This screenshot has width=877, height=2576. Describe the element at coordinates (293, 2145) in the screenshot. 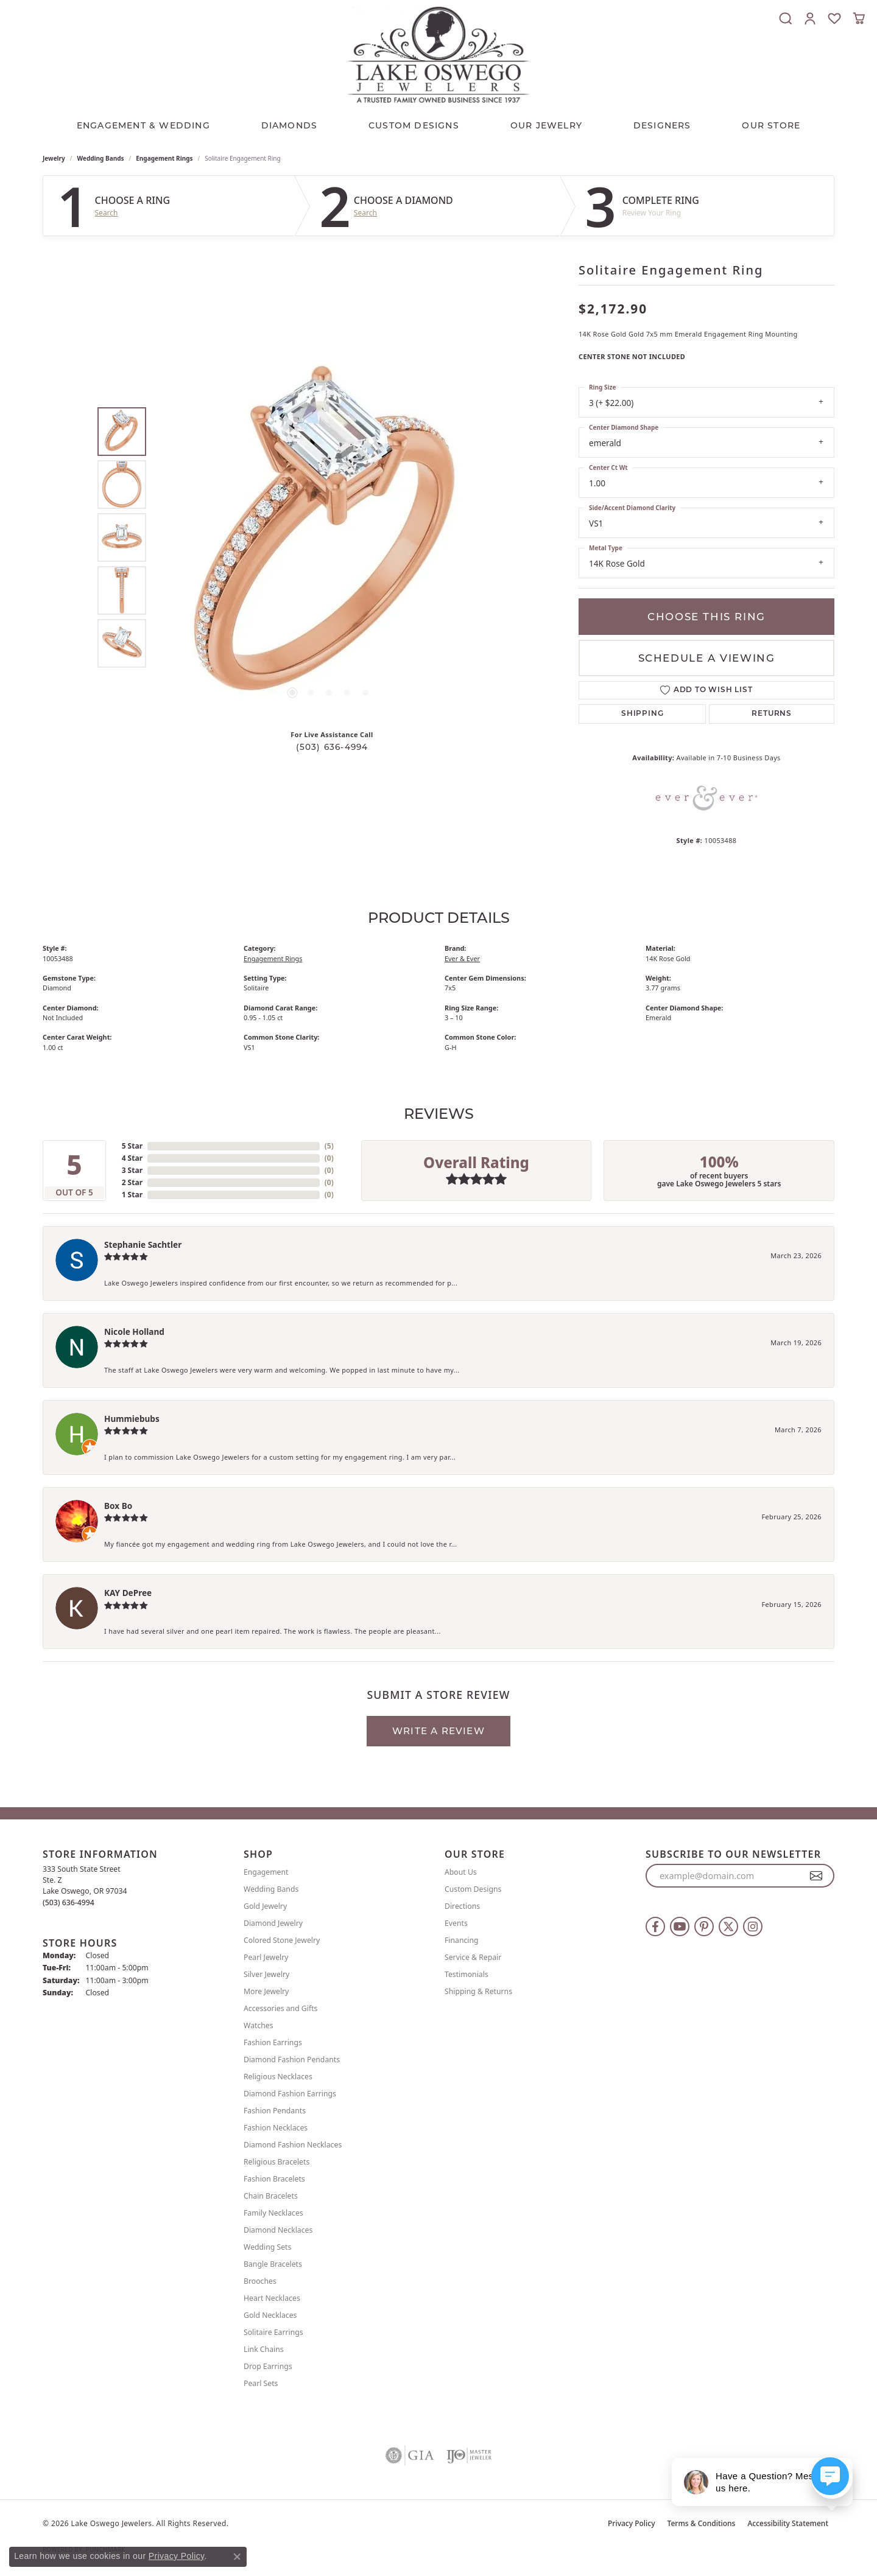

I see `Diamond Fashion Necklaces [menuitem]` at that location.